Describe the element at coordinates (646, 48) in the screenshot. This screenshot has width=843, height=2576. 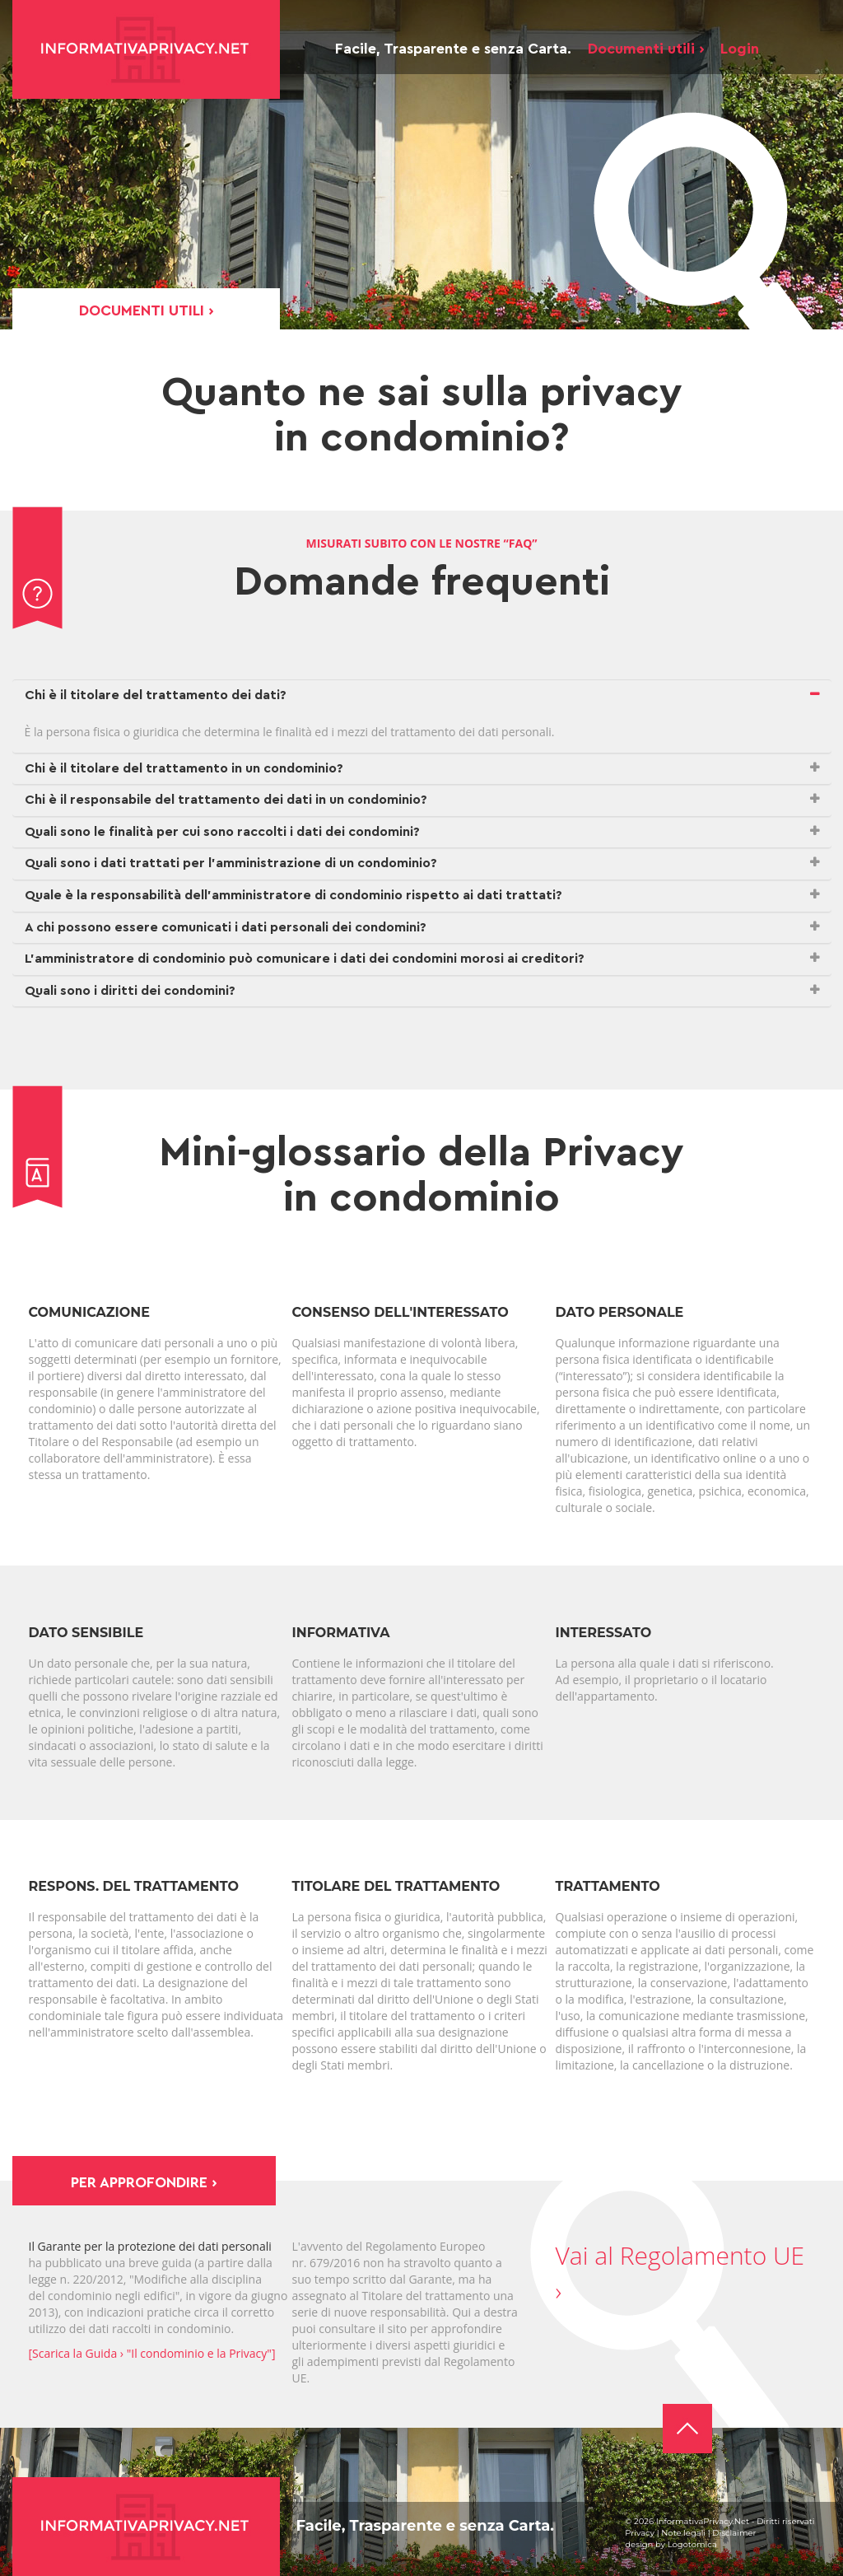
I see `Documenti utili ›` at that location.